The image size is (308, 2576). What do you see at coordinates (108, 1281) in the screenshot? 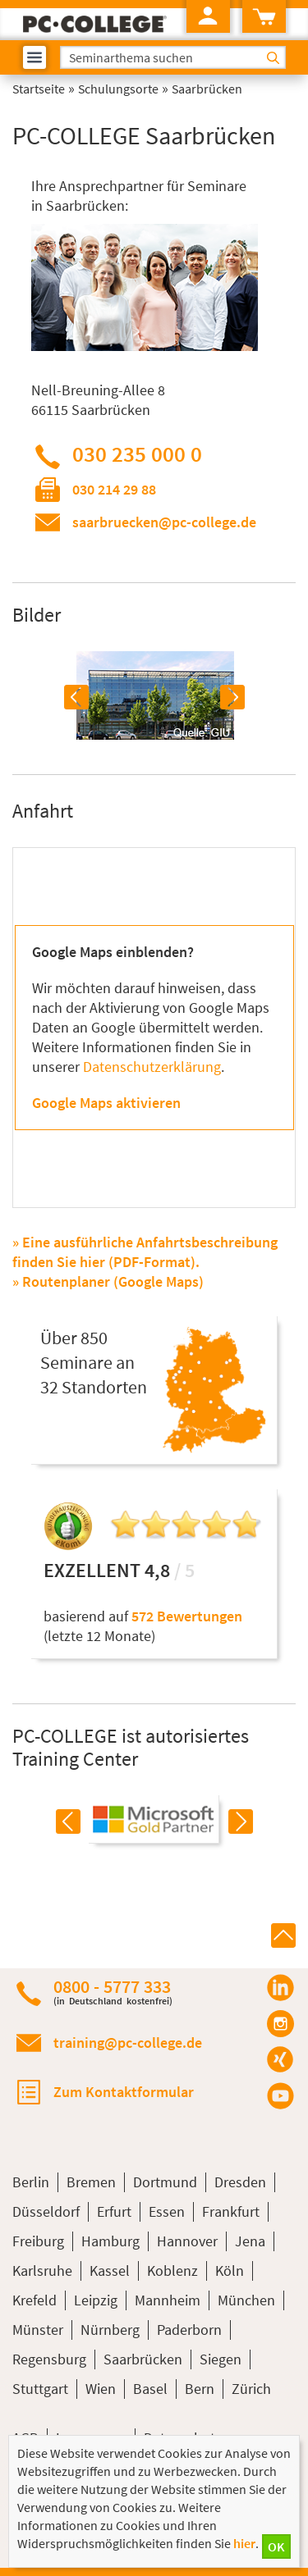
I see `» Routenplaner (Google Maps)` at bounding box center [108, 1281].